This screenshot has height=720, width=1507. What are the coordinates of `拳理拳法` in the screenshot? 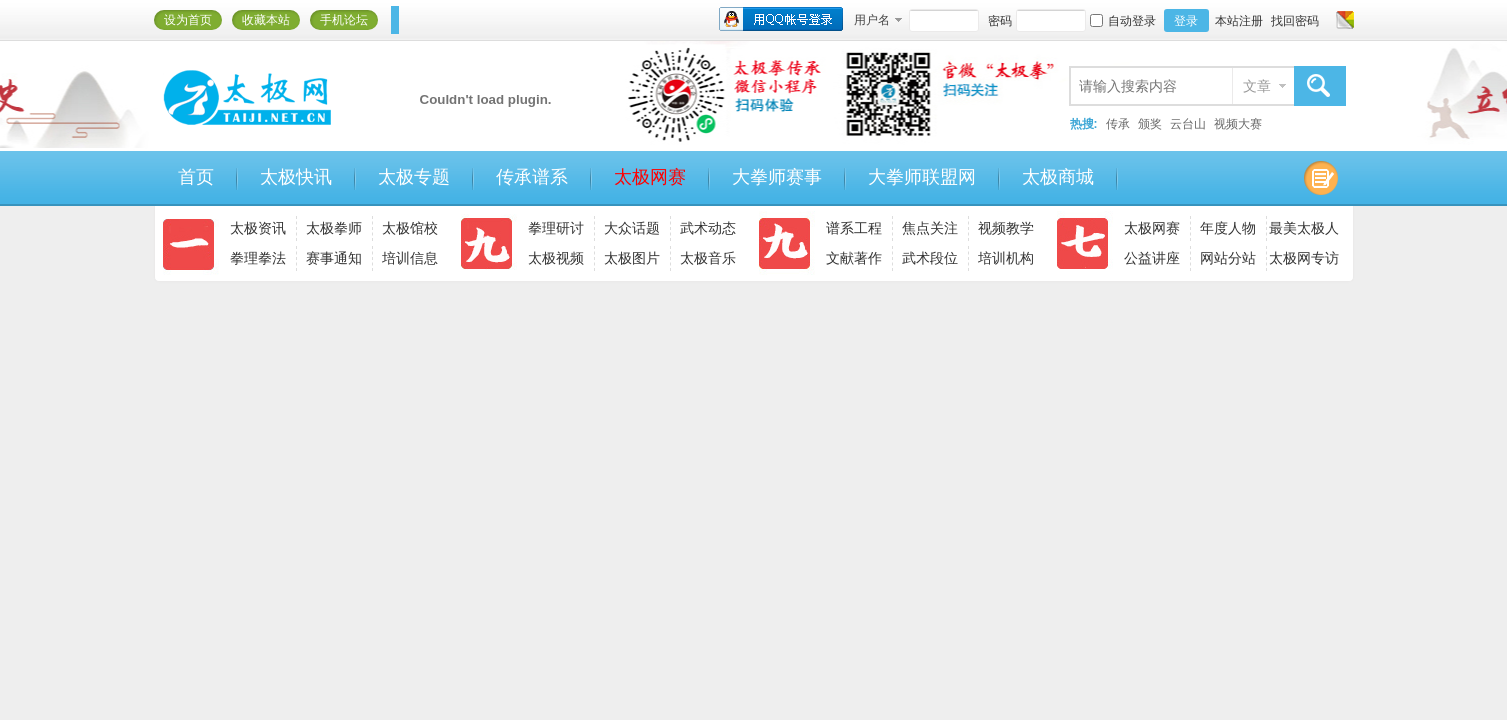 It's located at (258, 258).